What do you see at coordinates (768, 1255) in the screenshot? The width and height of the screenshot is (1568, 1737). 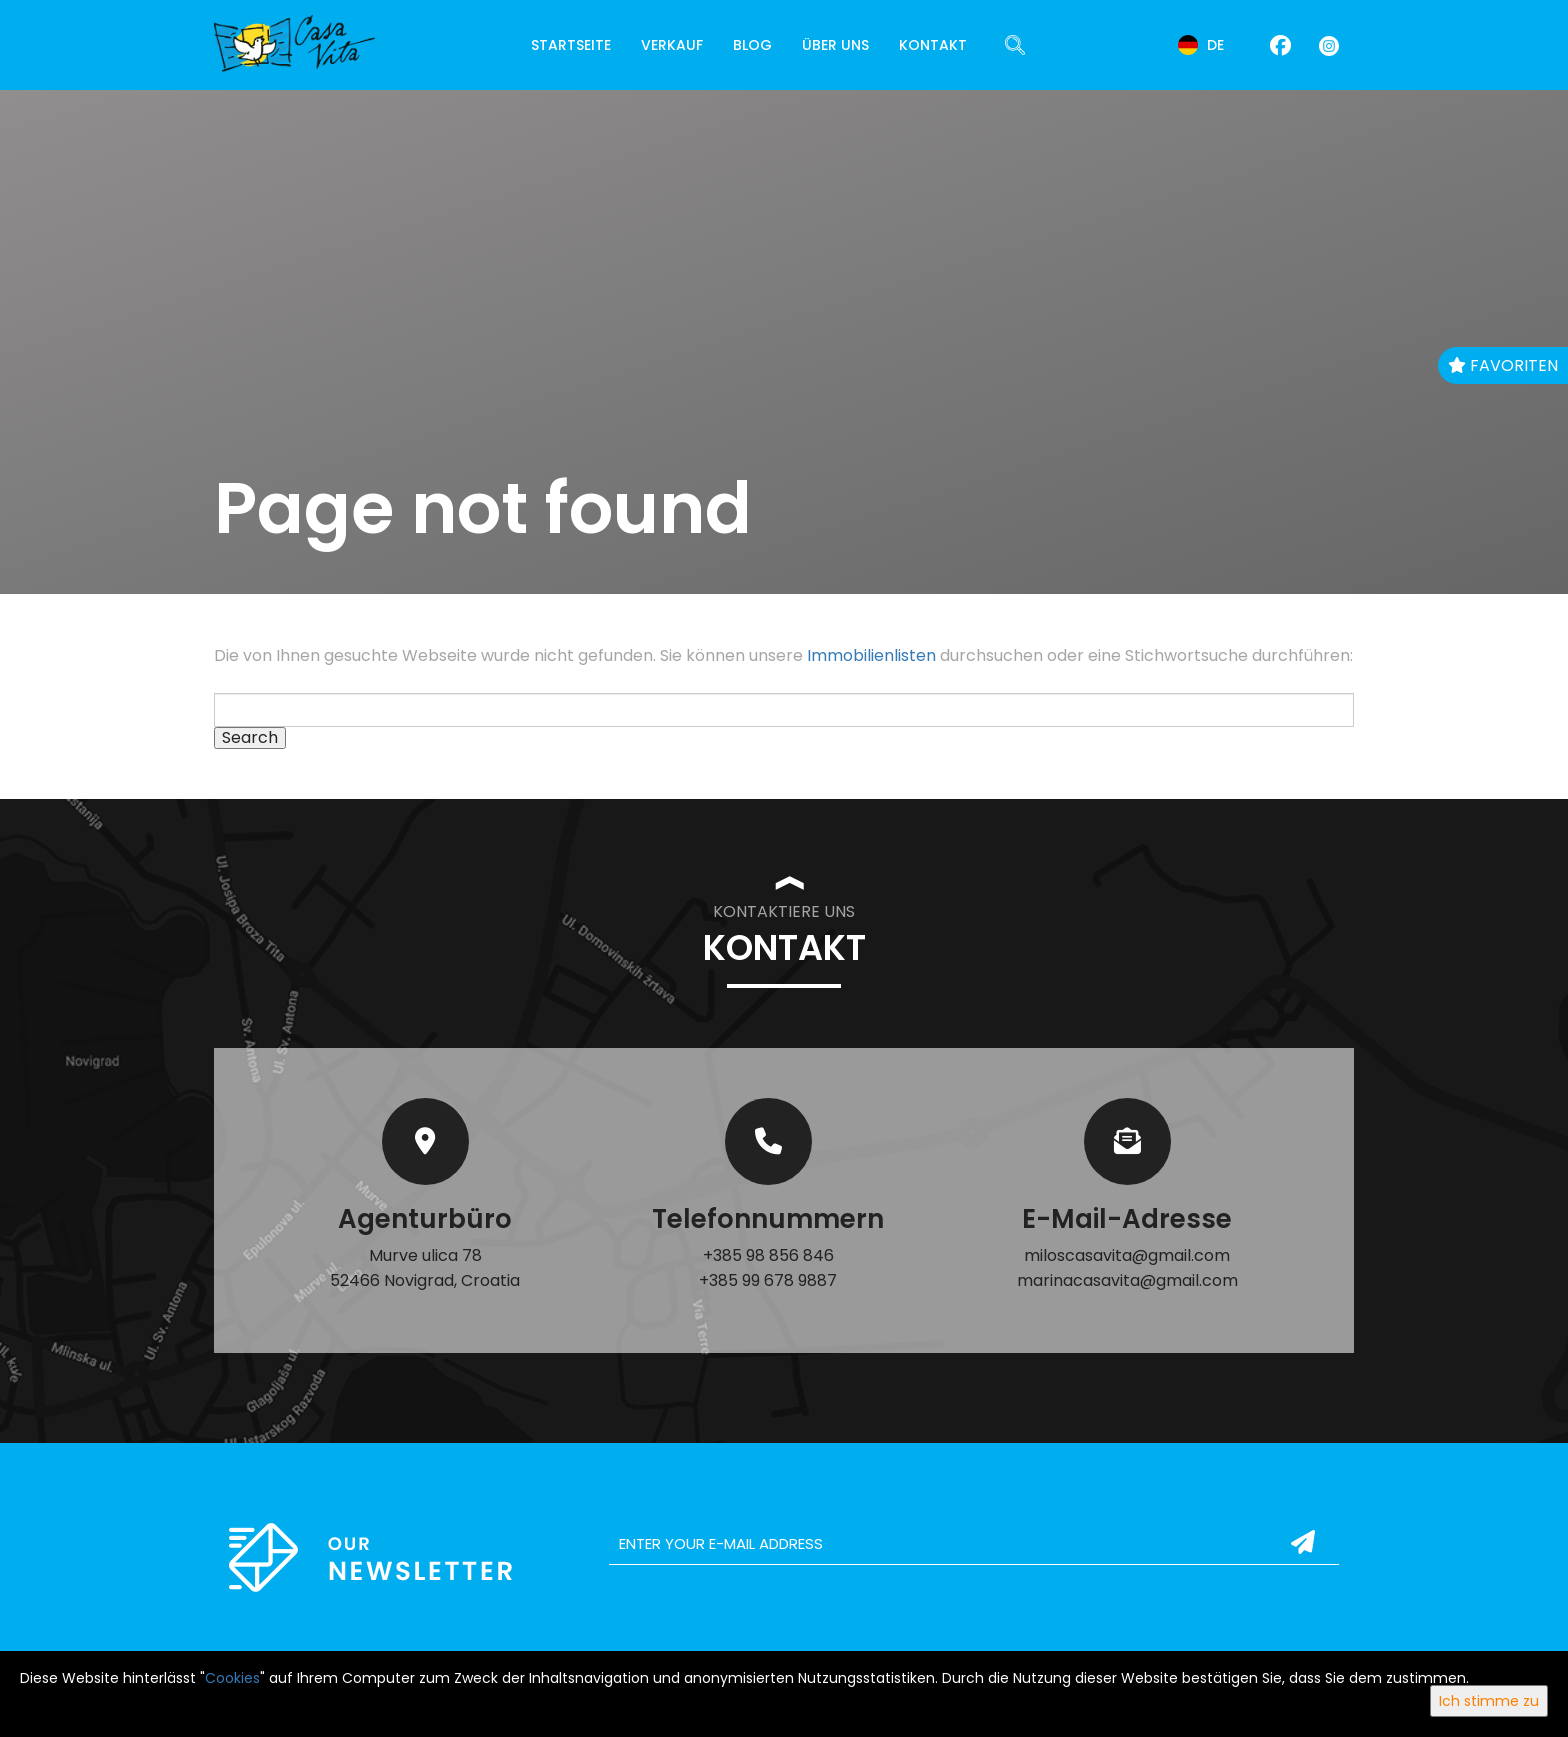 I see `+385 98 856 846` at bounding box center [768, 1255].